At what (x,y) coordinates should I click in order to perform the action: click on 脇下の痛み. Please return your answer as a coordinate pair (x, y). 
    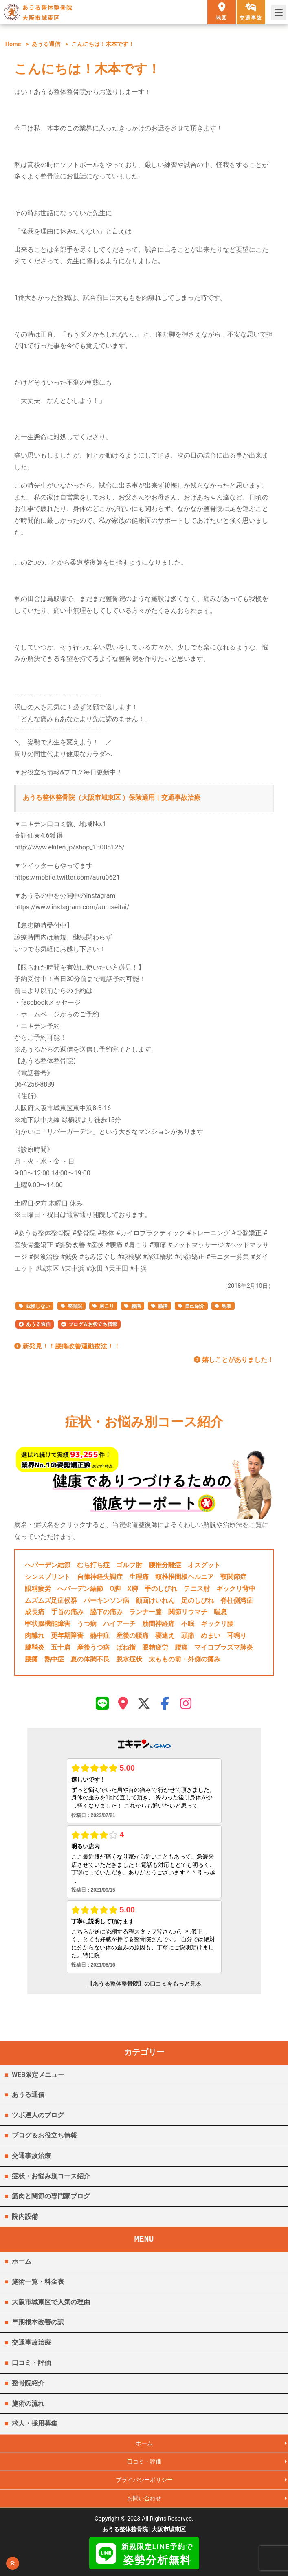
    Looking at the image, I should click on (106, 1612).